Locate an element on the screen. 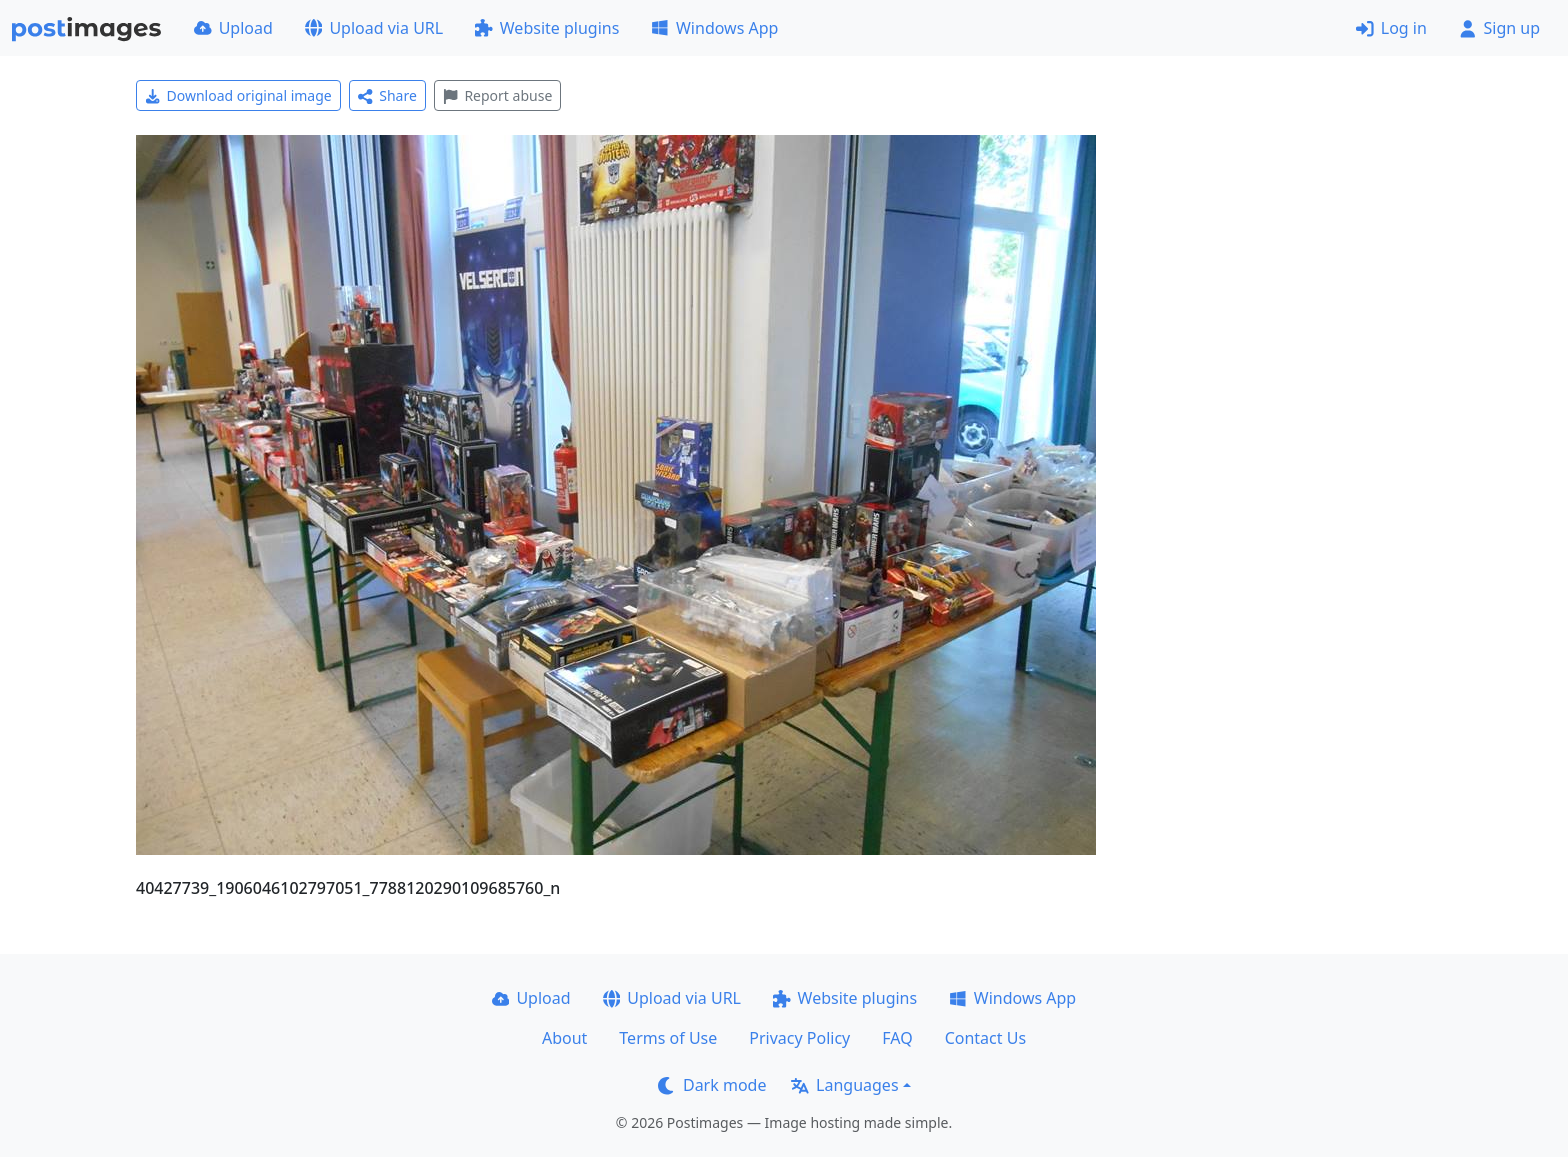 The image size is (1568, 1157). Languages is located at coordinates (844, 1085).